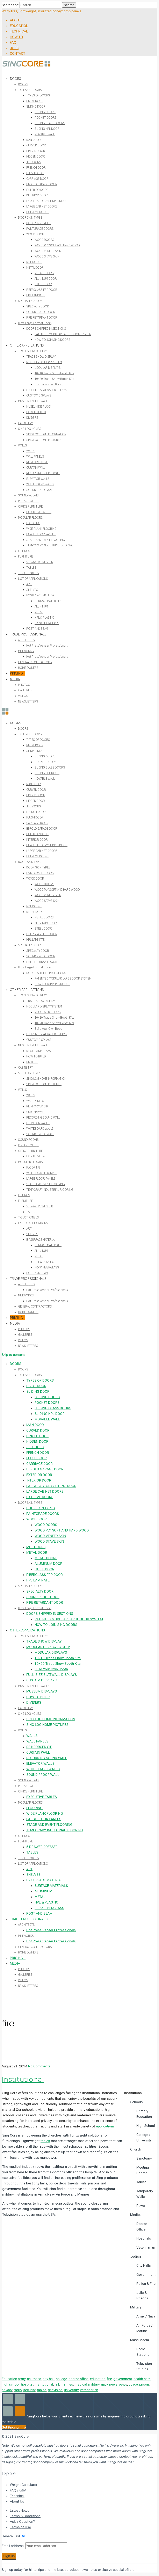 The height and width of the screenshot is (2576, 159). Describe the element at coordinates (24, 1969) in the screenshot. I see `PHOTOS` at that location.